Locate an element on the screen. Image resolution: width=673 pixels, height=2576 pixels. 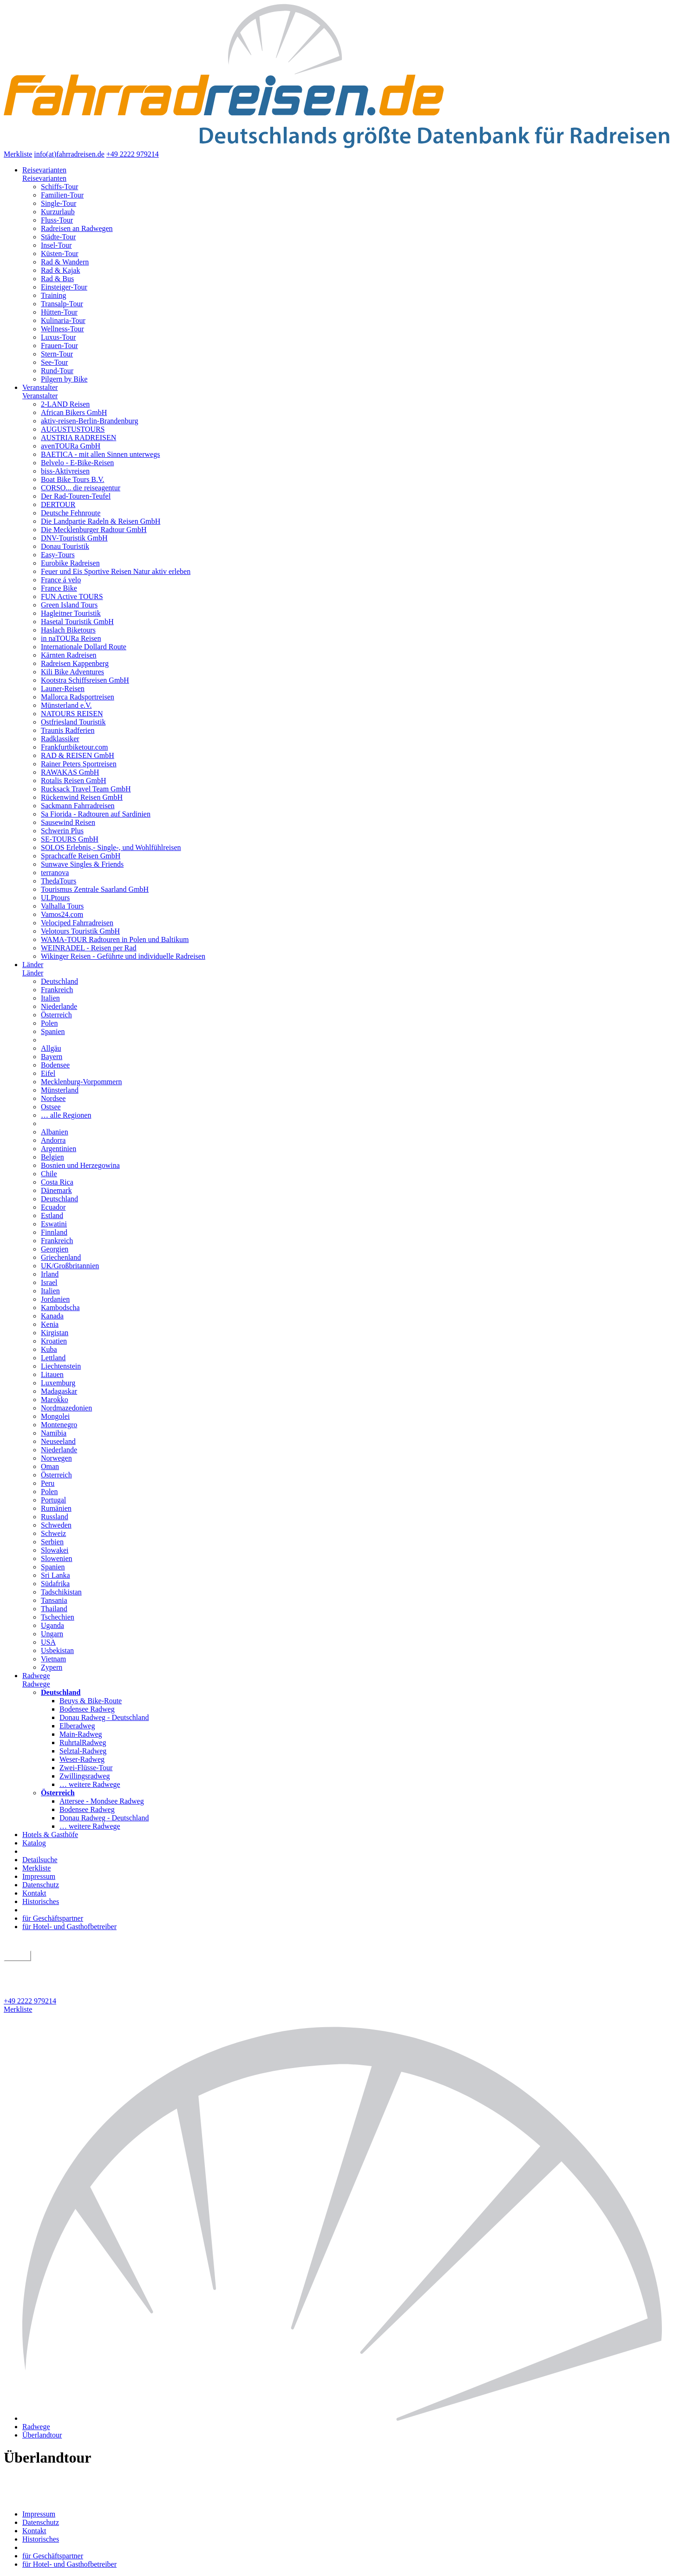
Katalog is located at coordinates (34, 1843).